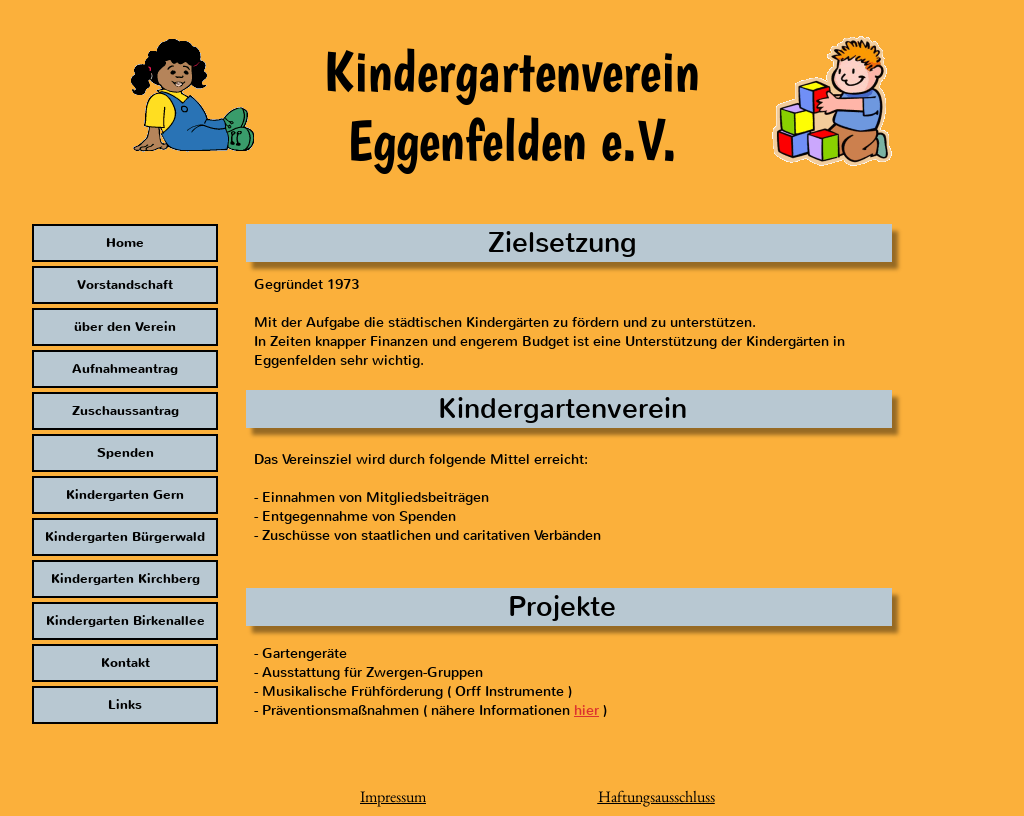 The height and width of the screenshot is (816, 1024). What do you see at coordinates (656, 796) in the screenshot?
I see `Haftungsausschluss` at bounding box center [656, 796].